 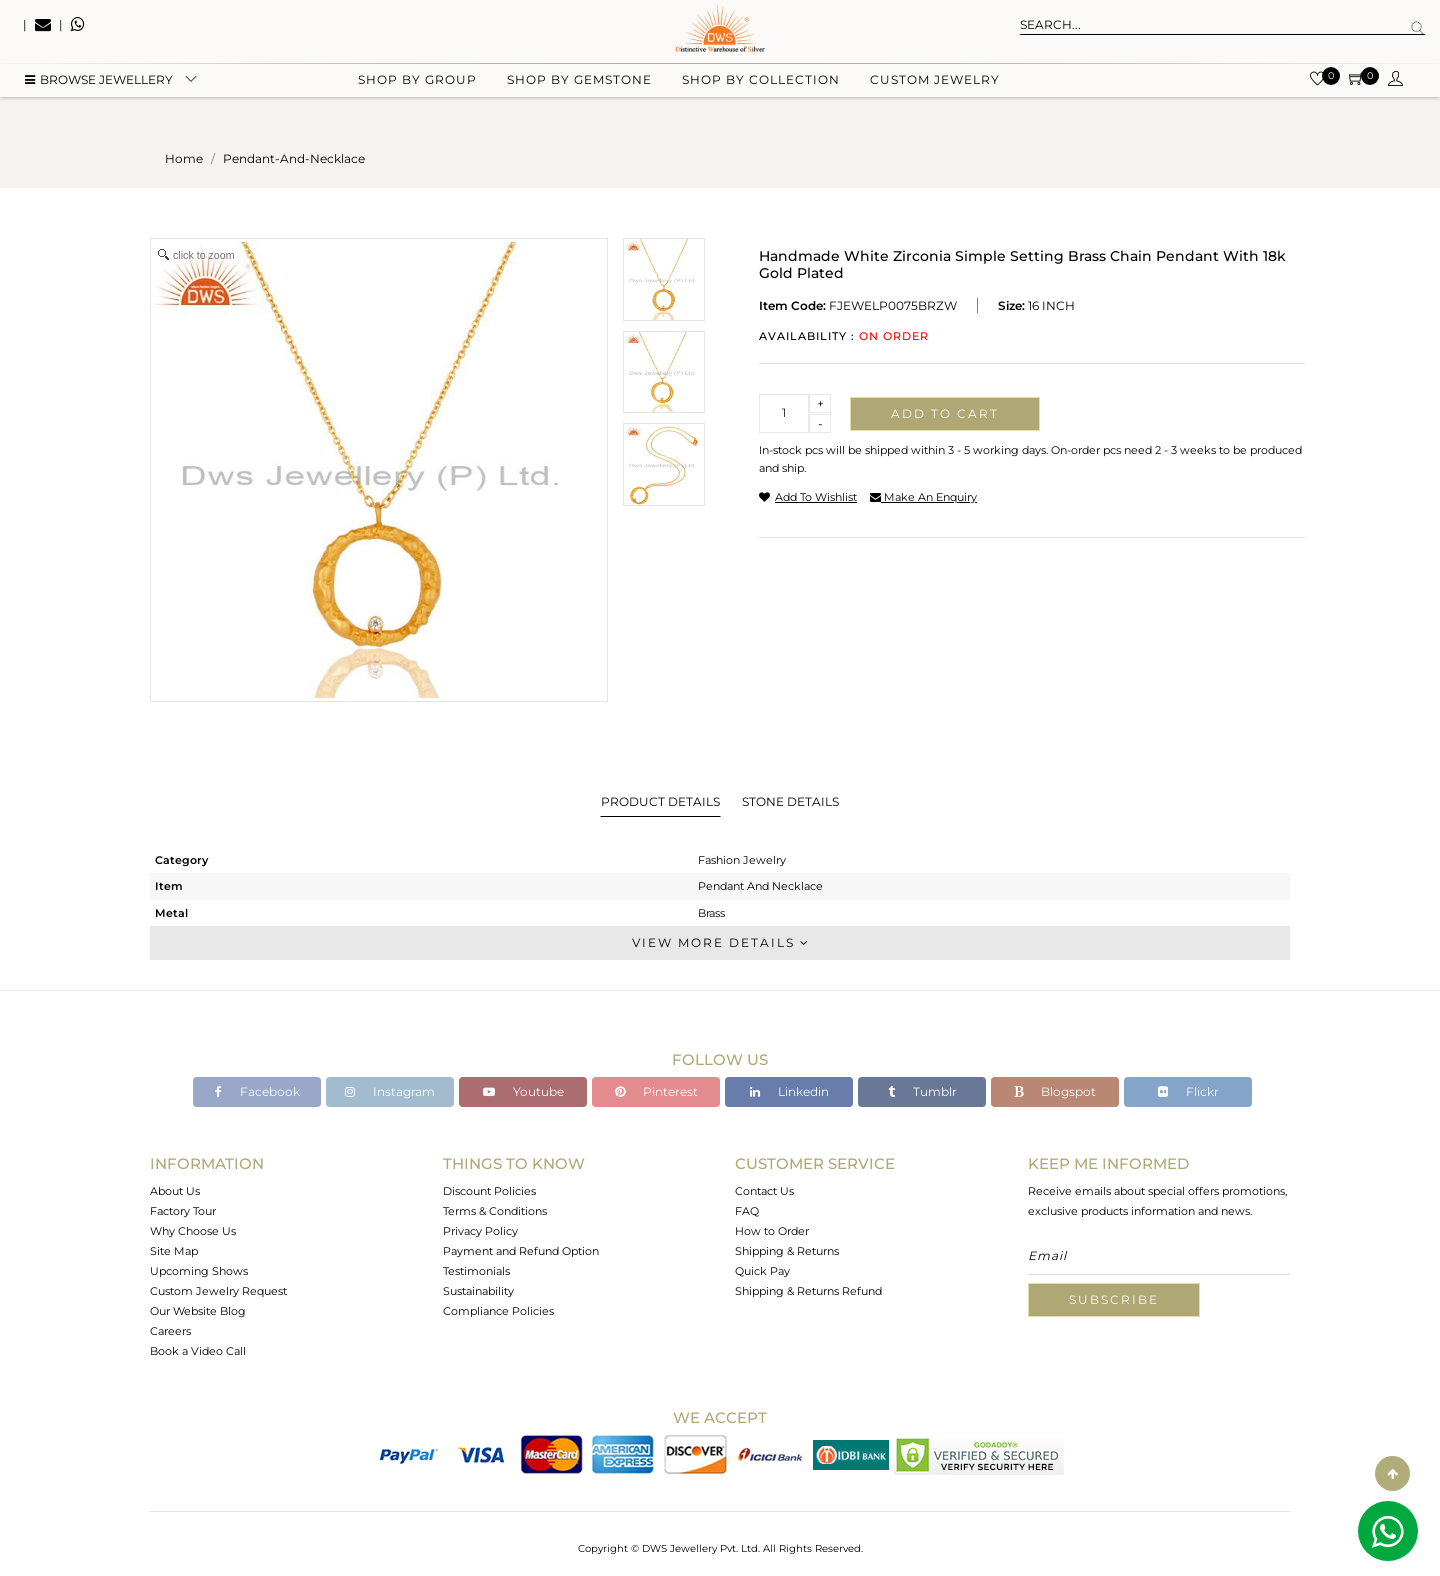 I want to click on Pinterest, so click(x=656, y=1091).